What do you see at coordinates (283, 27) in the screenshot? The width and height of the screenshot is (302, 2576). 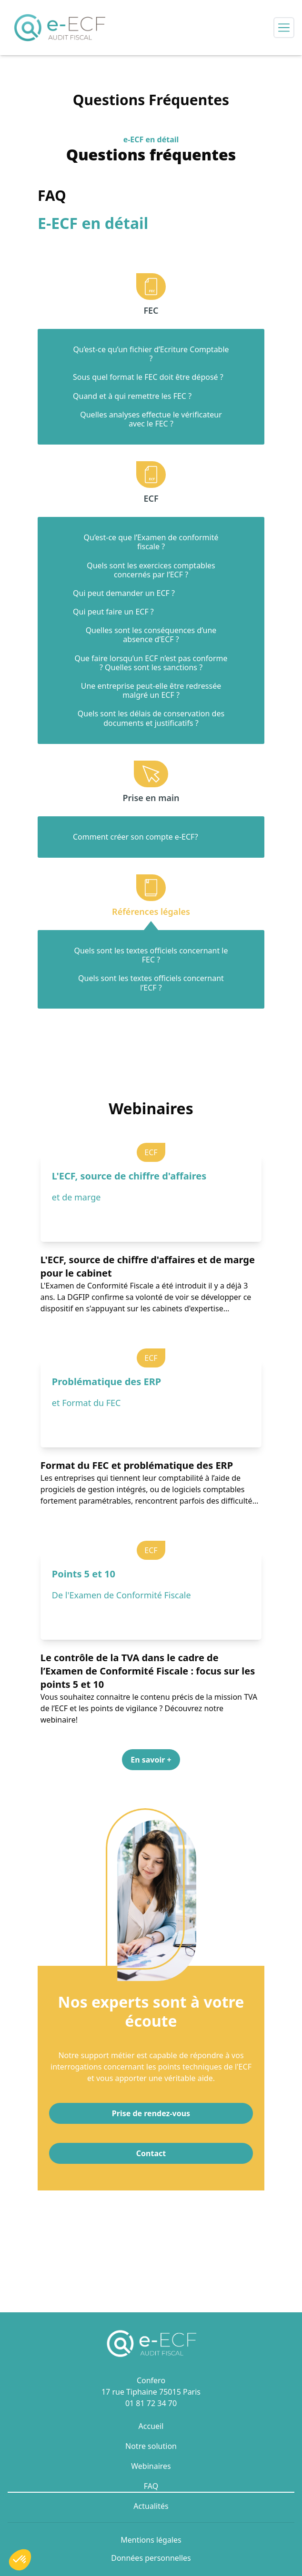 I see `[Open side menu]` at bounding box center [283, 27].